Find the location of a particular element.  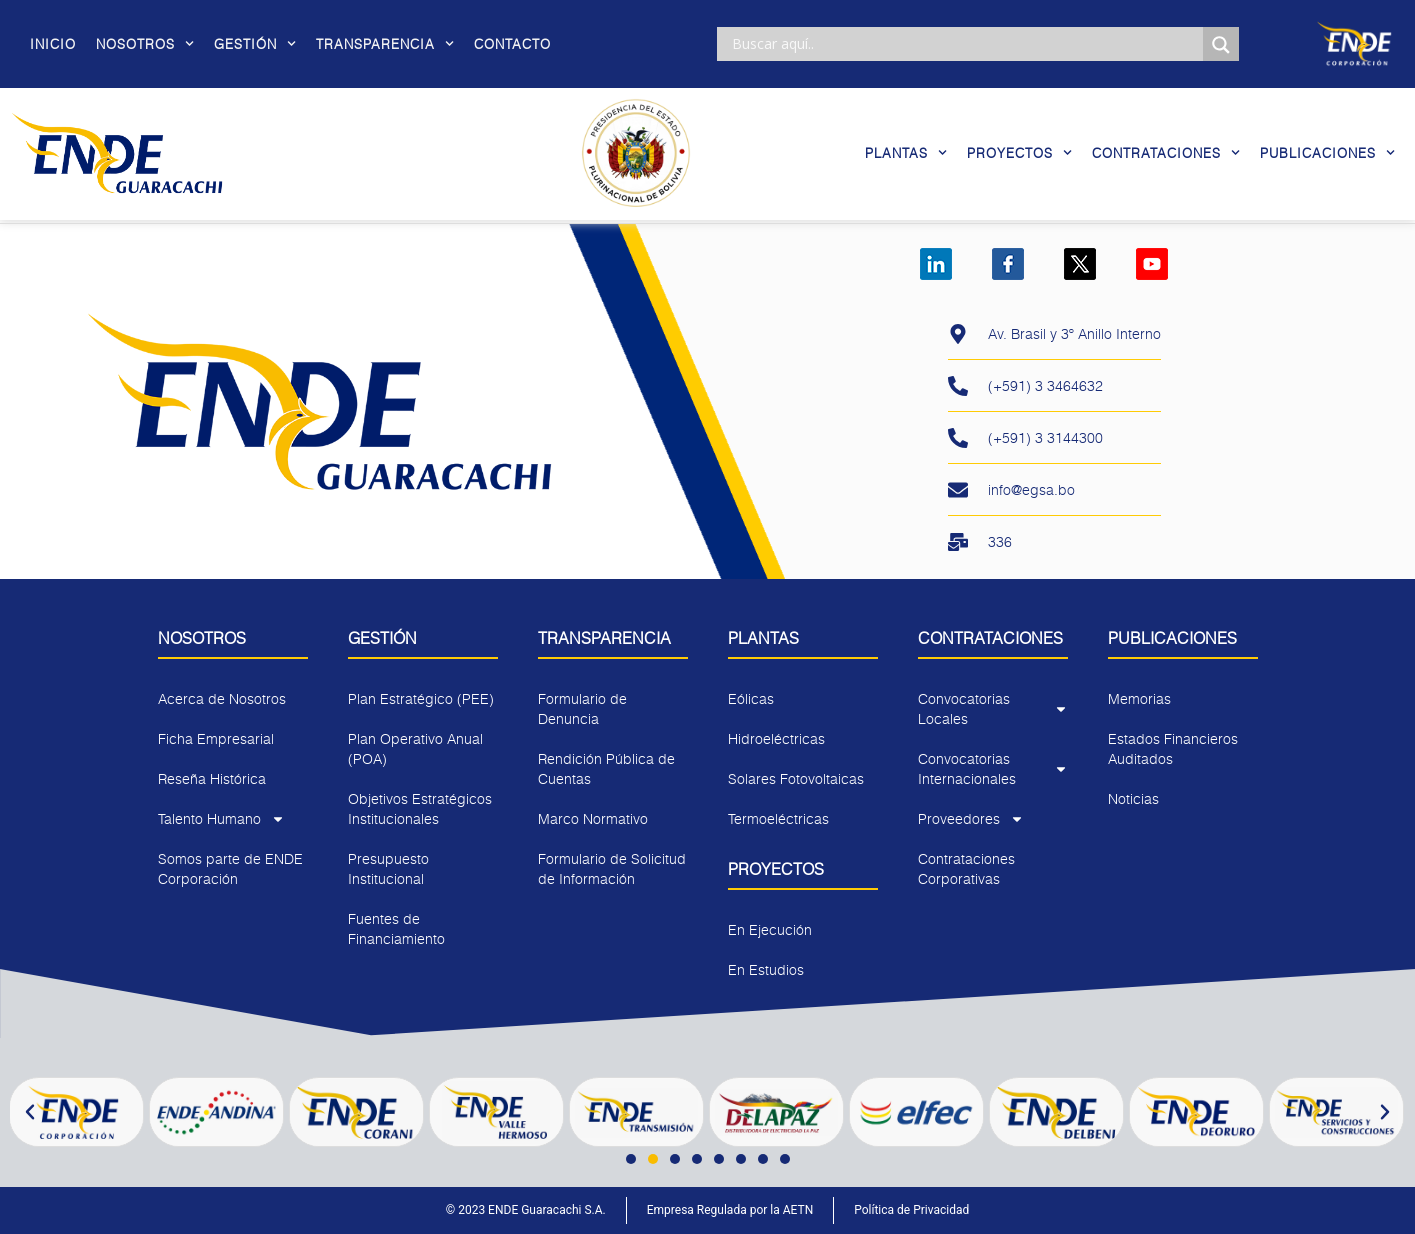

Formulario de Denuncia is located at coordinates (582, 708).